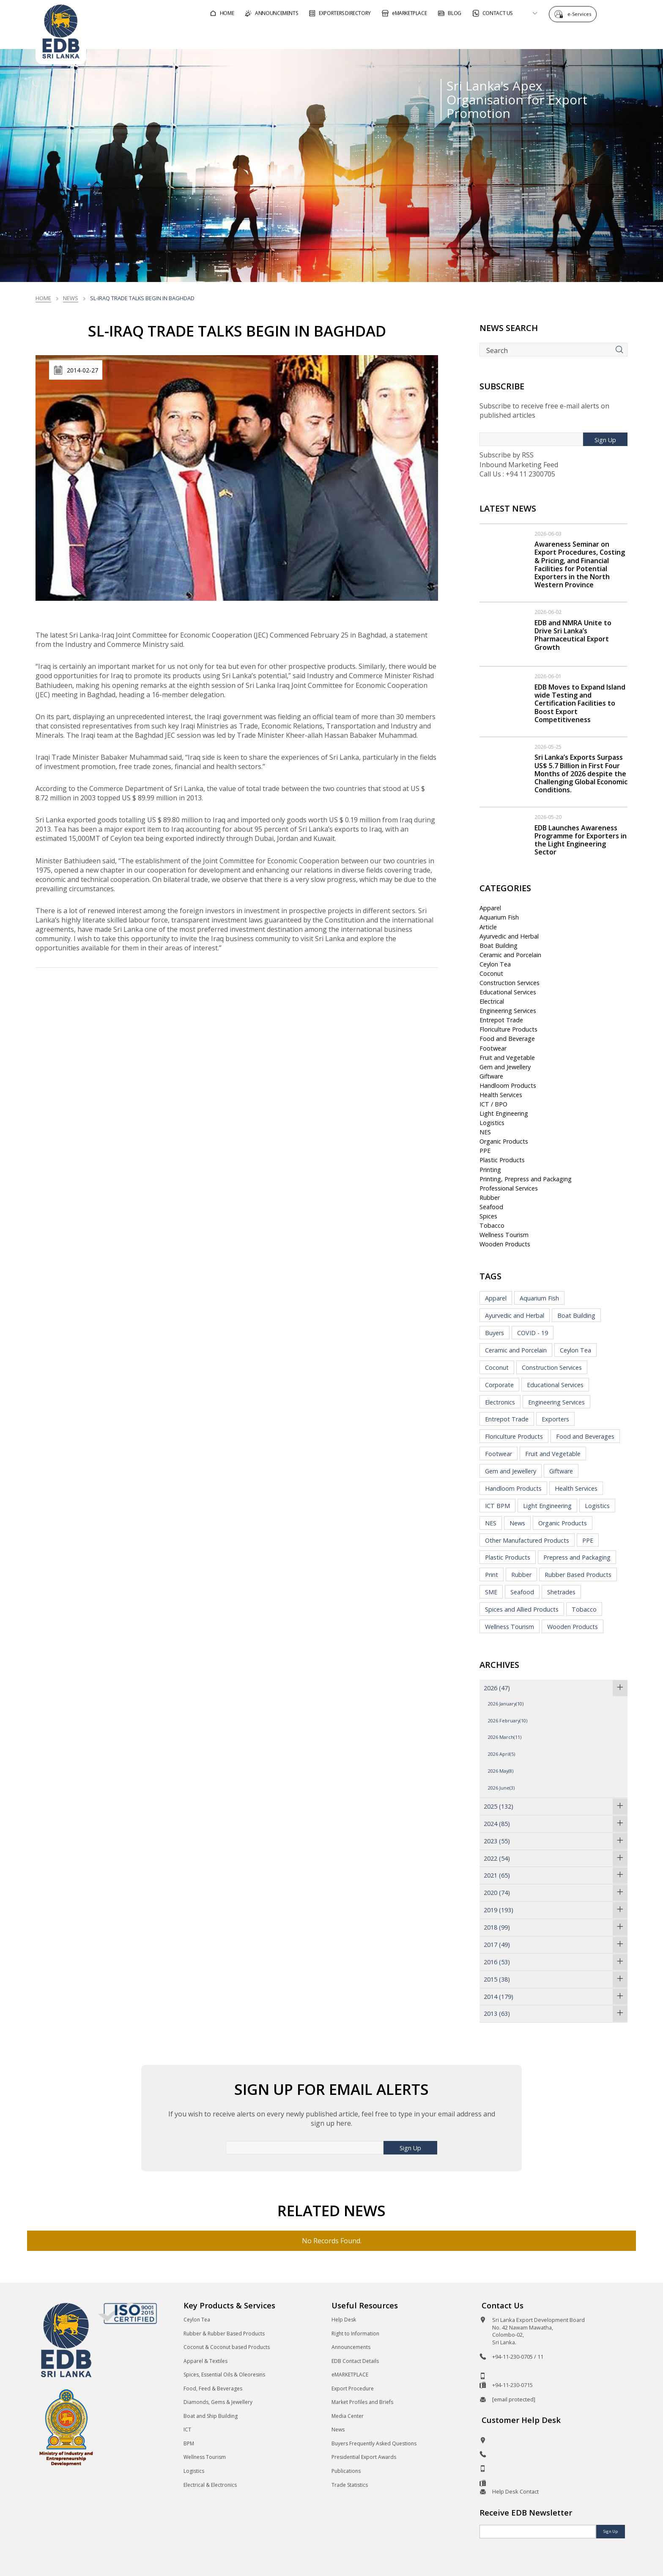  What do you see at coordinates (224, 2374) in the screenshot?
I see `Spices, Essential Oils & Oleoresins` at bounding box center [224, 2374].